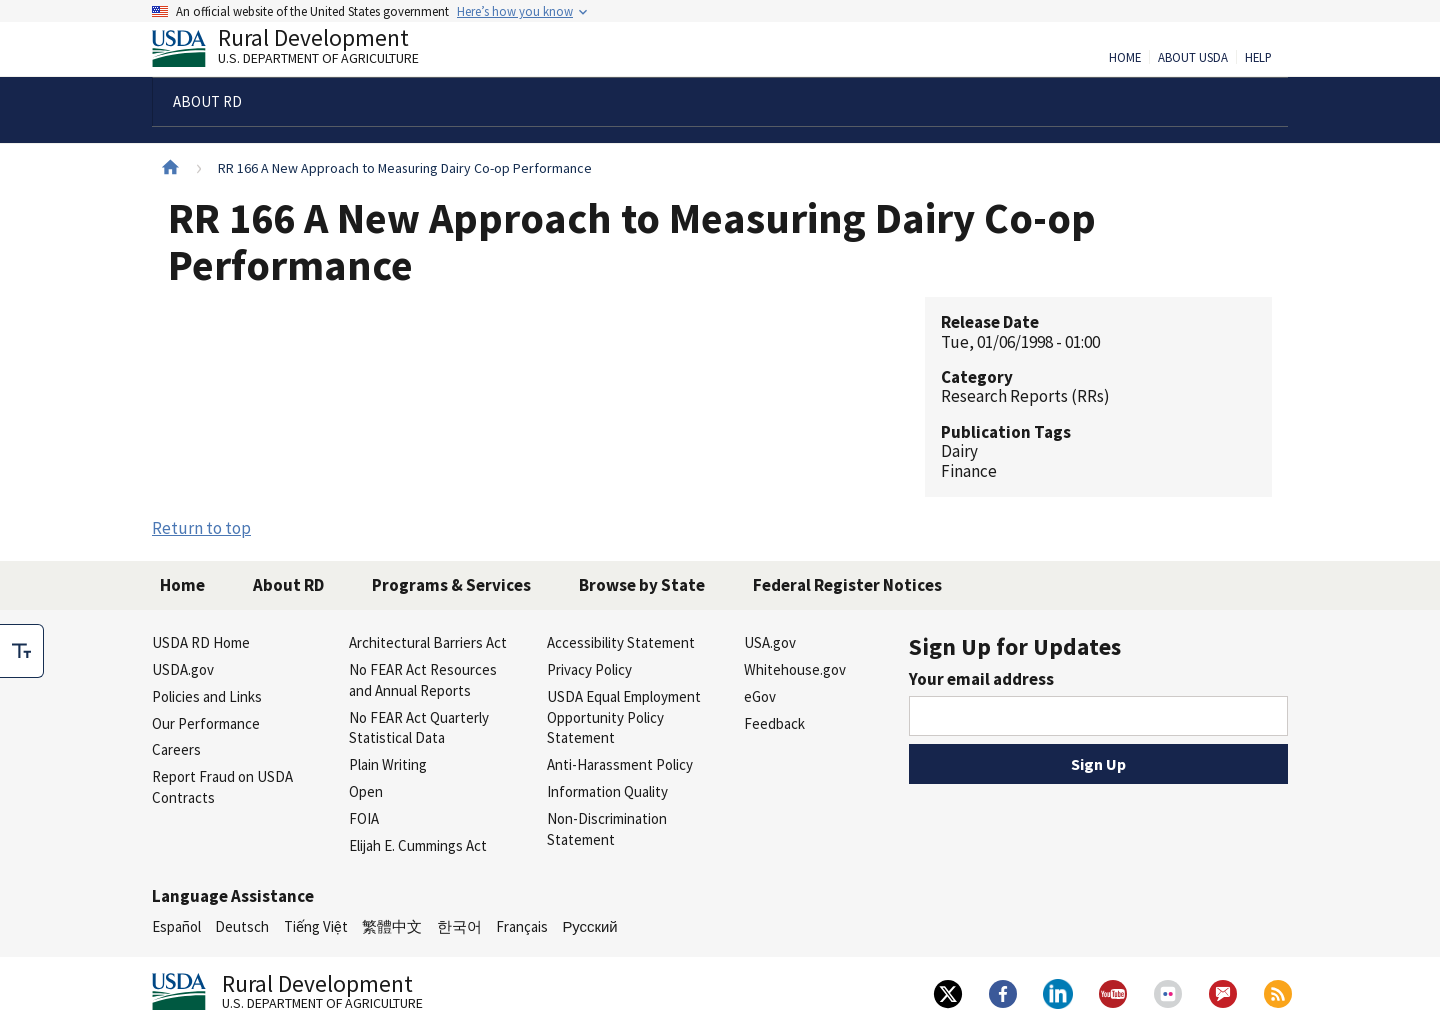 The width and height of the screenshot is (1440, 1034). What do you see at coordinates (981, 679) in the screenshot?
I see `Your email address` at bounding box center [981, 679].